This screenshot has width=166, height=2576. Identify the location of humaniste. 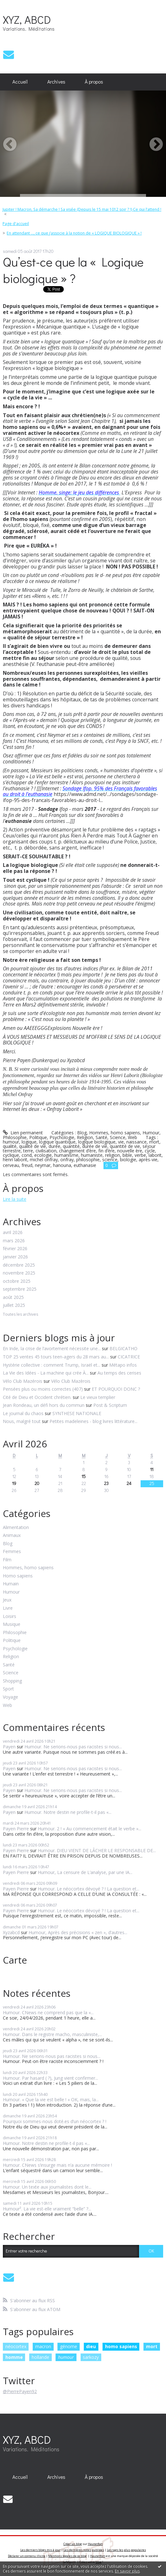
(92, 1155).